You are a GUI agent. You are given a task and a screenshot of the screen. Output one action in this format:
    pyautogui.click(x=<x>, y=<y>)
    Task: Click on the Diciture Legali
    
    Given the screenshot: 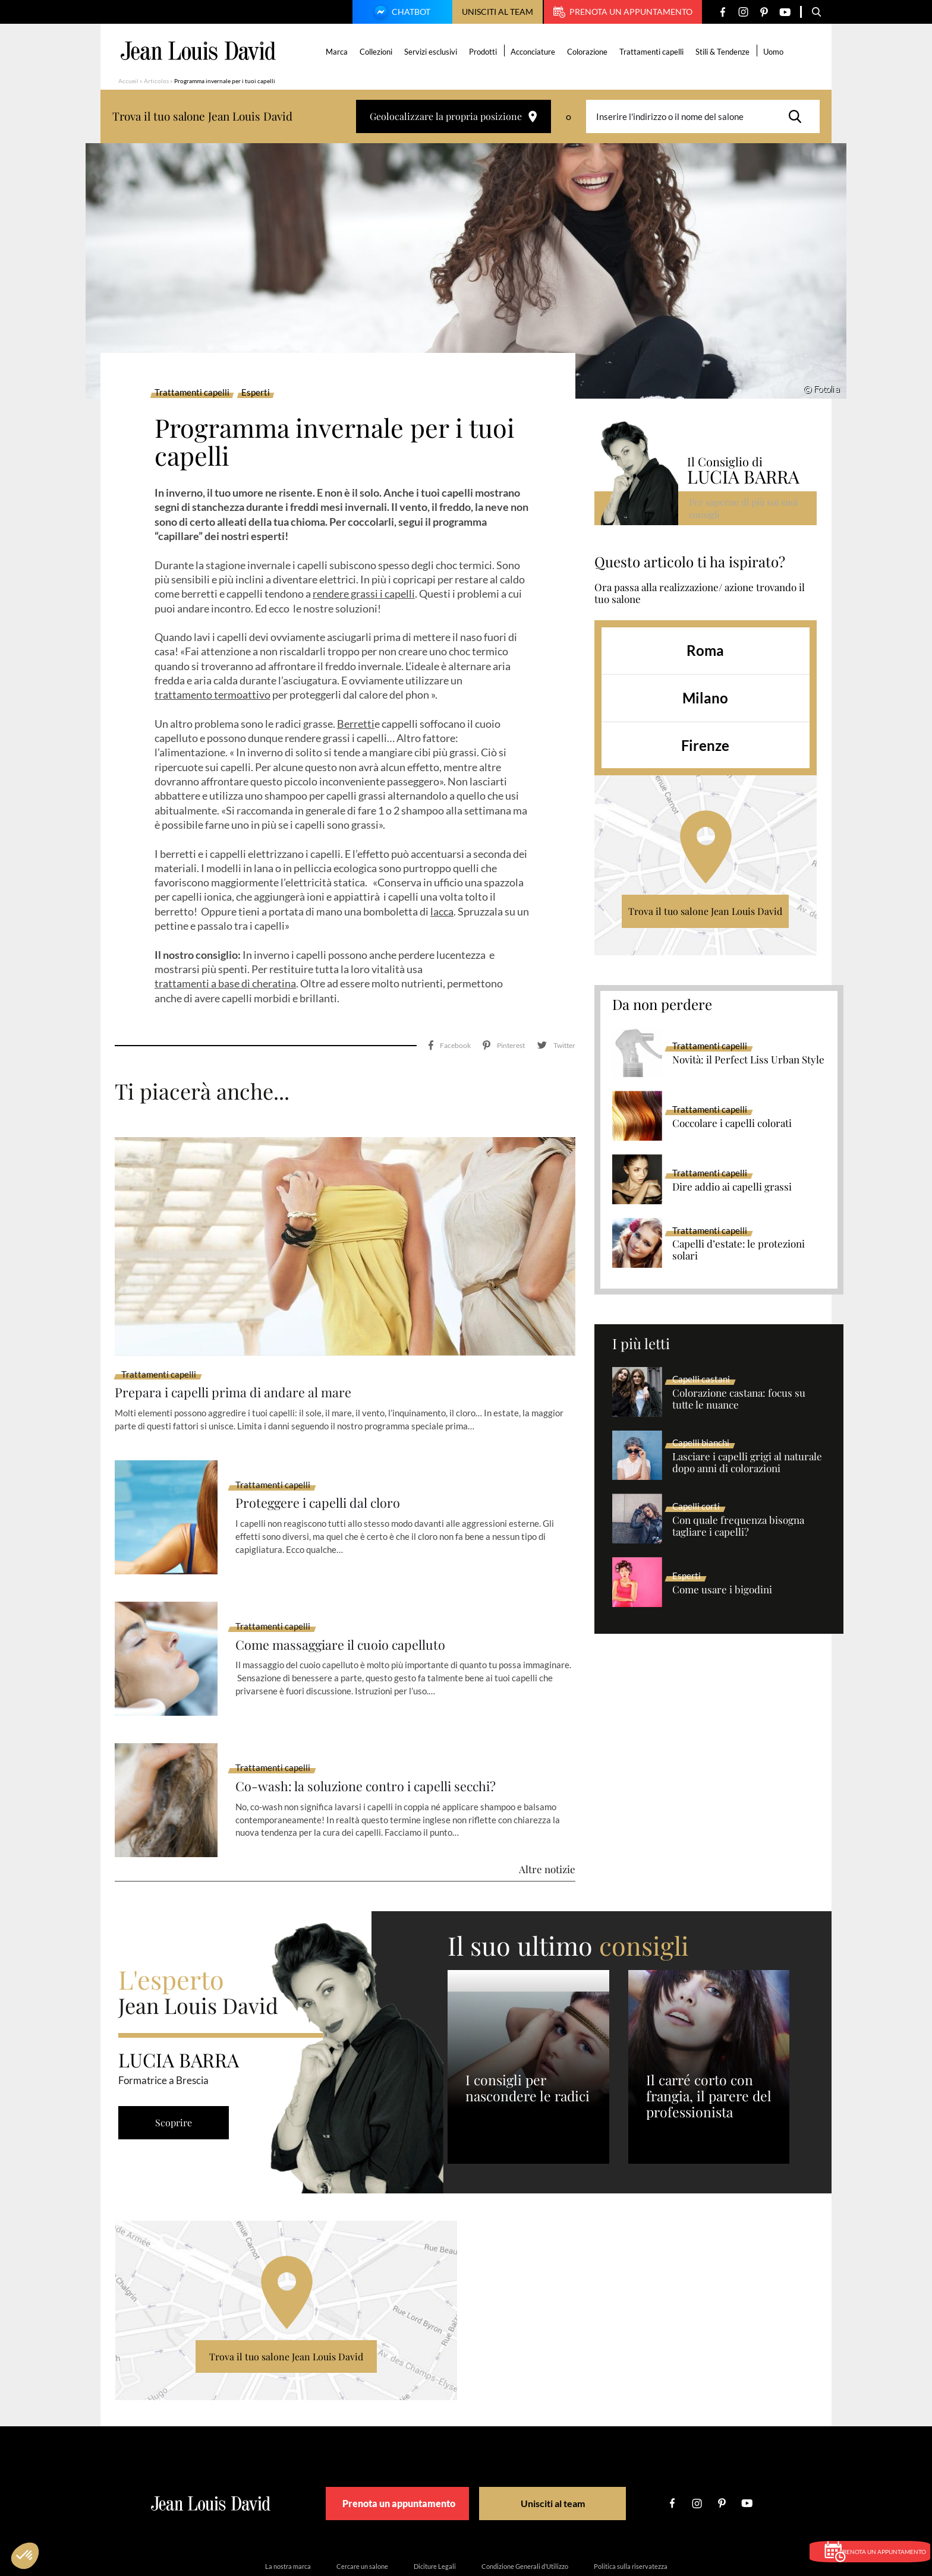 What is the action you would take?
    pyautogui.click(x=435, y=2513)
    